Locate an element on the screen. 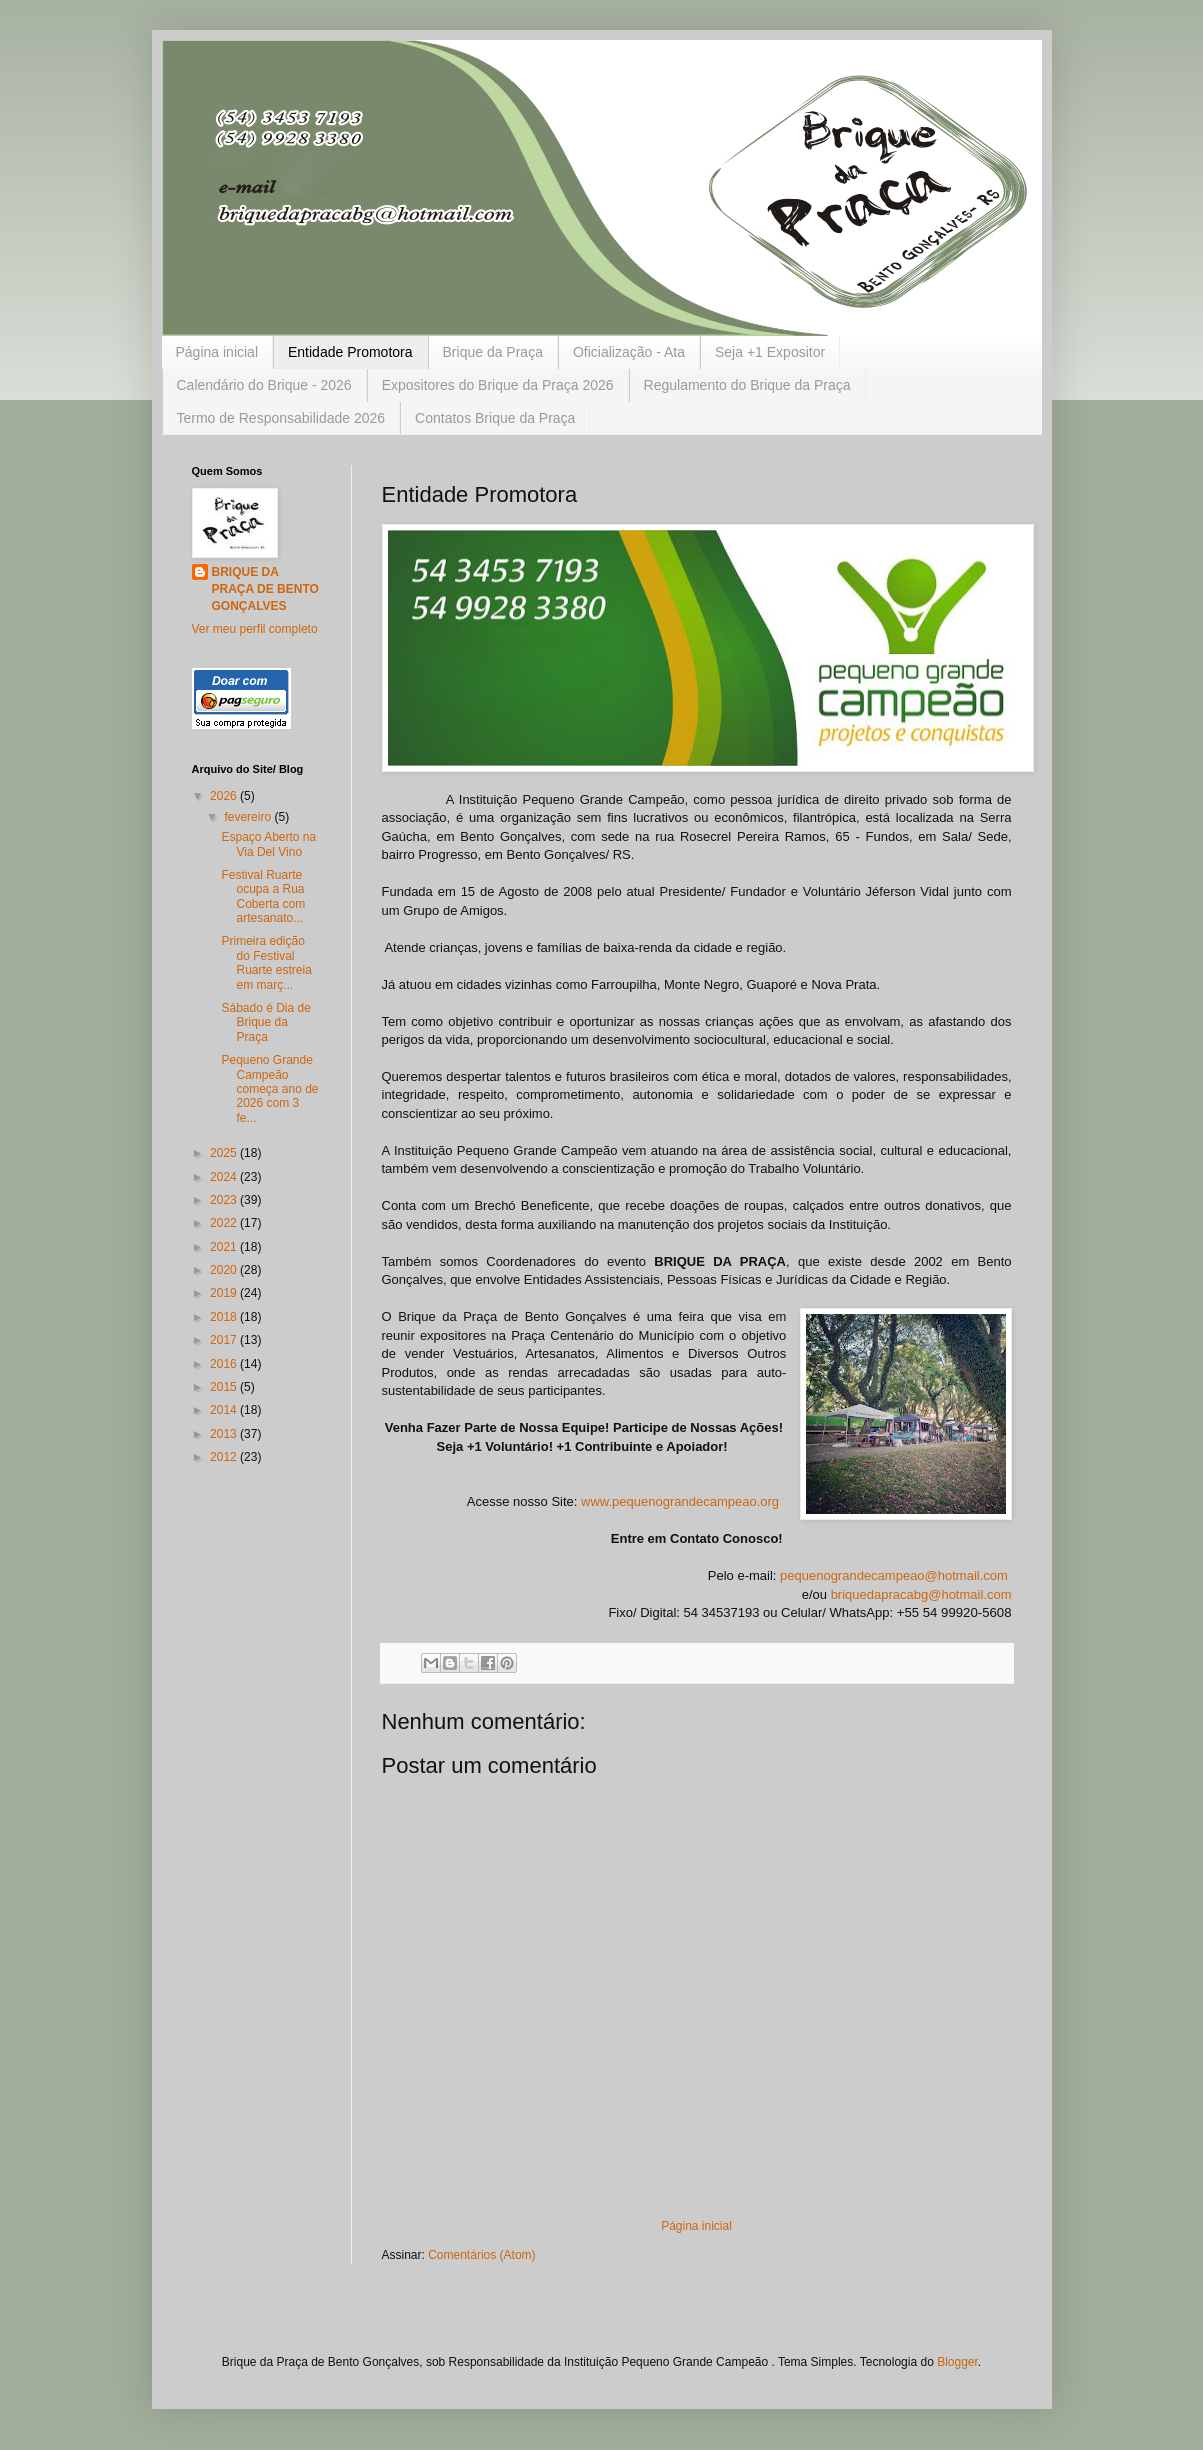  2026 is located at coordinates (225, 796).